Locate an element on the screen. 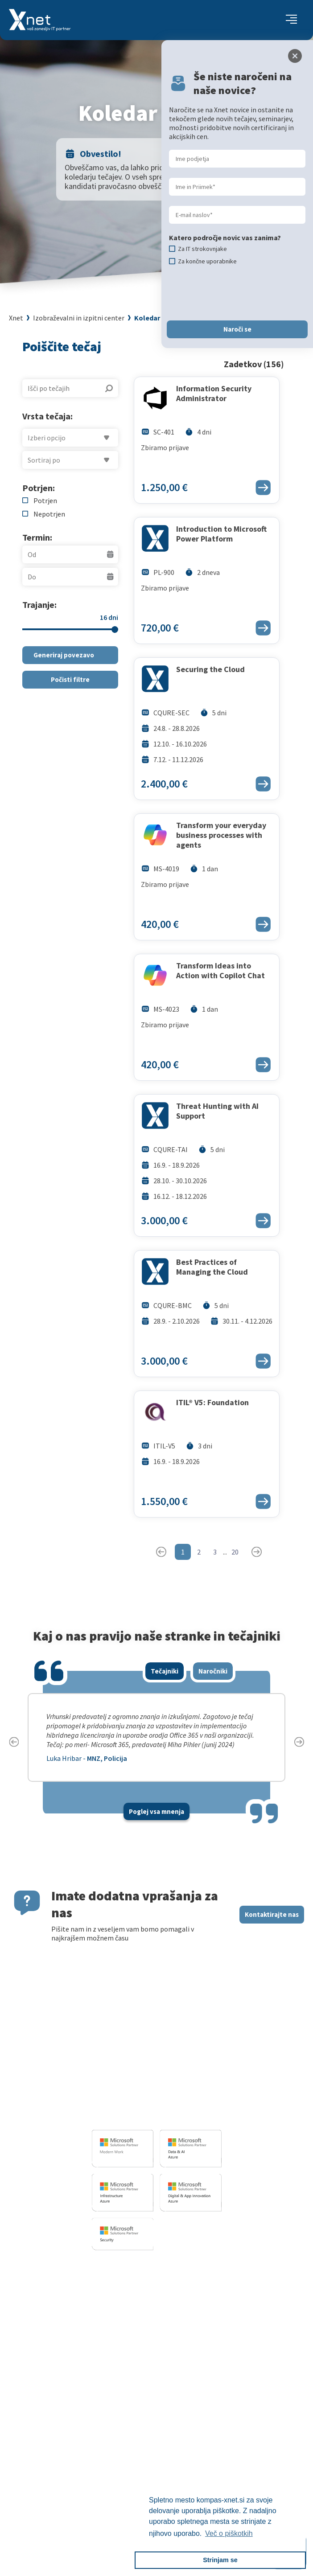 This screenshot has height=2576, width=313. Splošni pogoji is located at coordinates (203, 2335).